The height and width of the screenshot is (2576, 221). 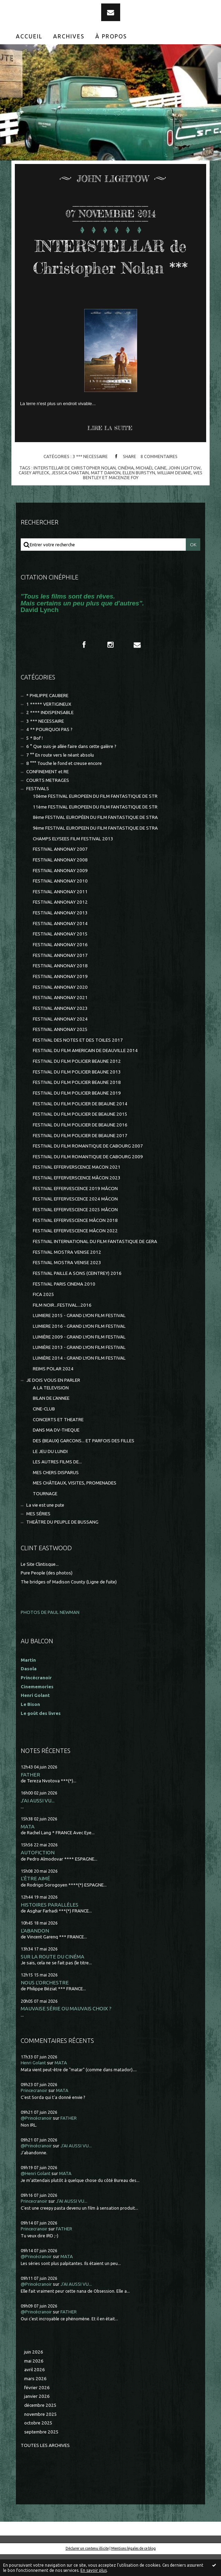 What do you see at coordinates (74, 489) in the screenshot?
I see `interstellar de christopher nolan` at bounding box center [74, 489].